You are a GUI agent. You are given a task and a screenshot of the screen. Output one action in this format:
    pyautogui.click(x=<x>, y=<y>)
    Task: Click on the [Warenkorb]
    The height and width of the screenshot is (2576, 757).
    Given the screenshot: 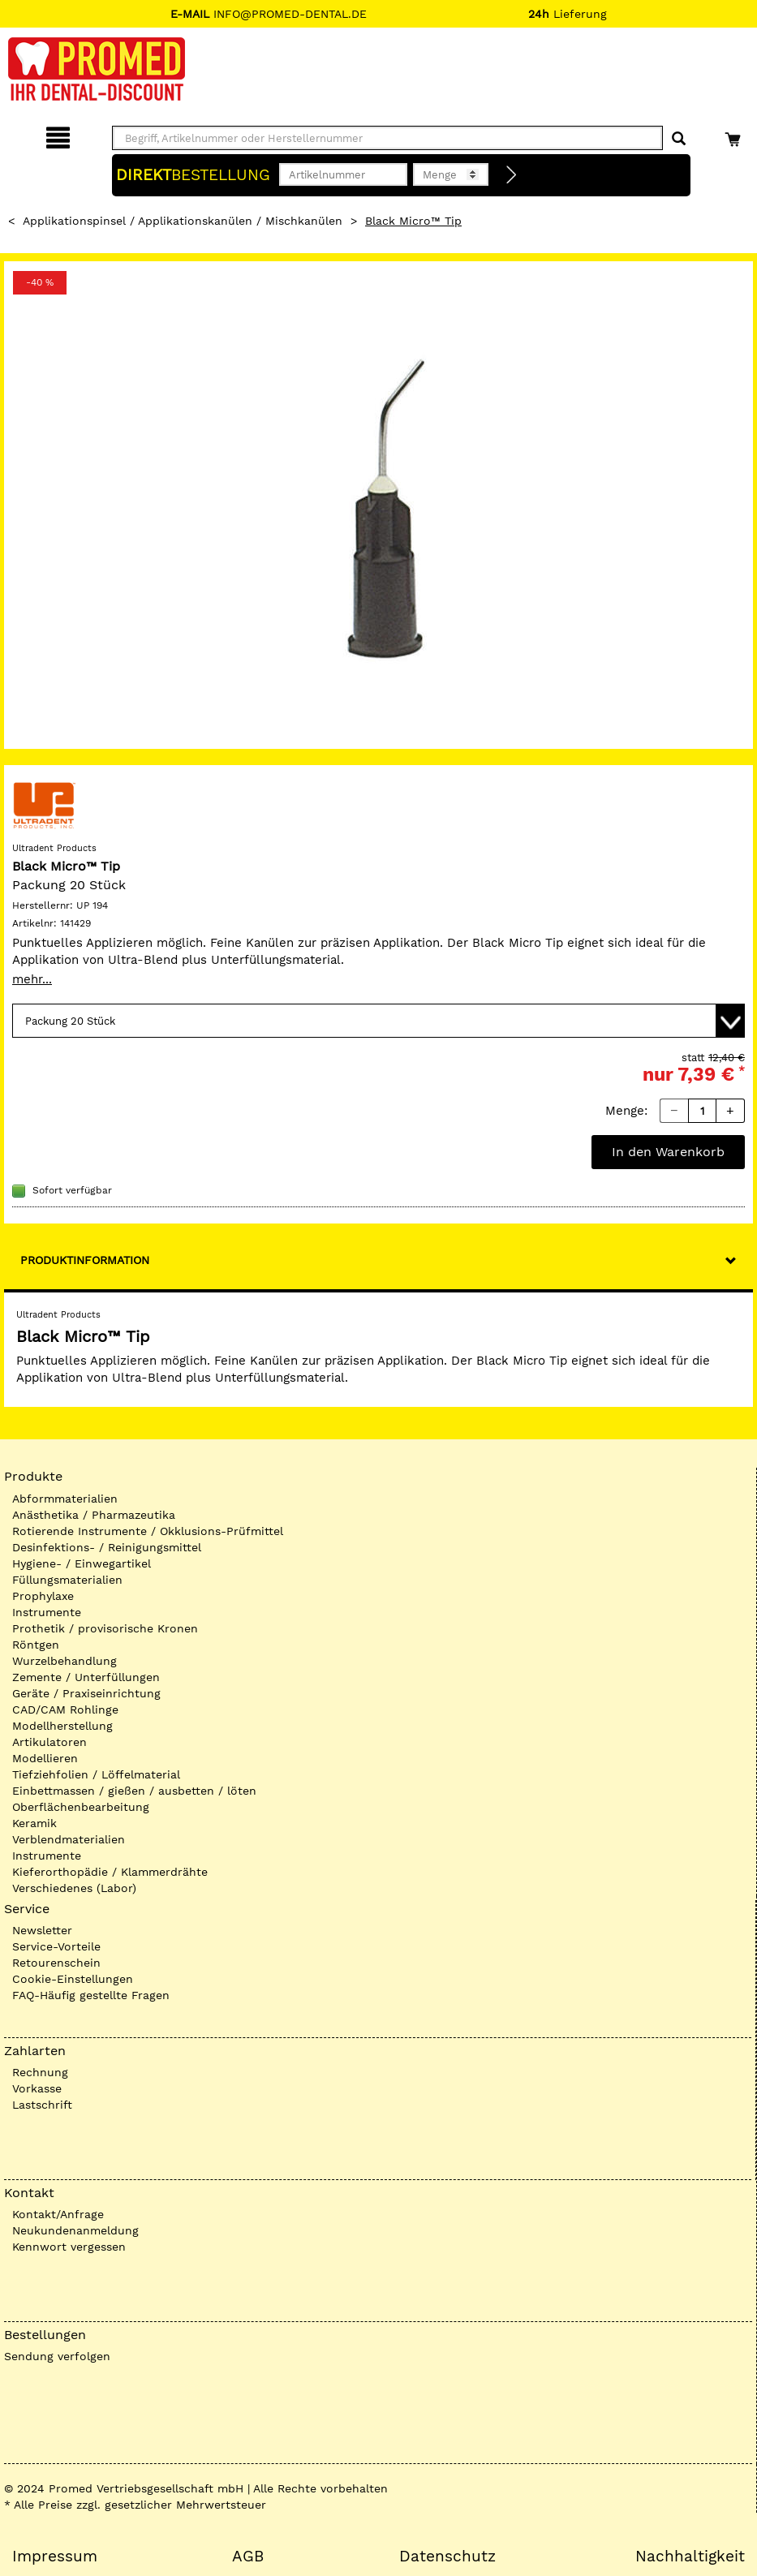 What is the action you would take?
    pyautogui.click(x=735, y=135)
    